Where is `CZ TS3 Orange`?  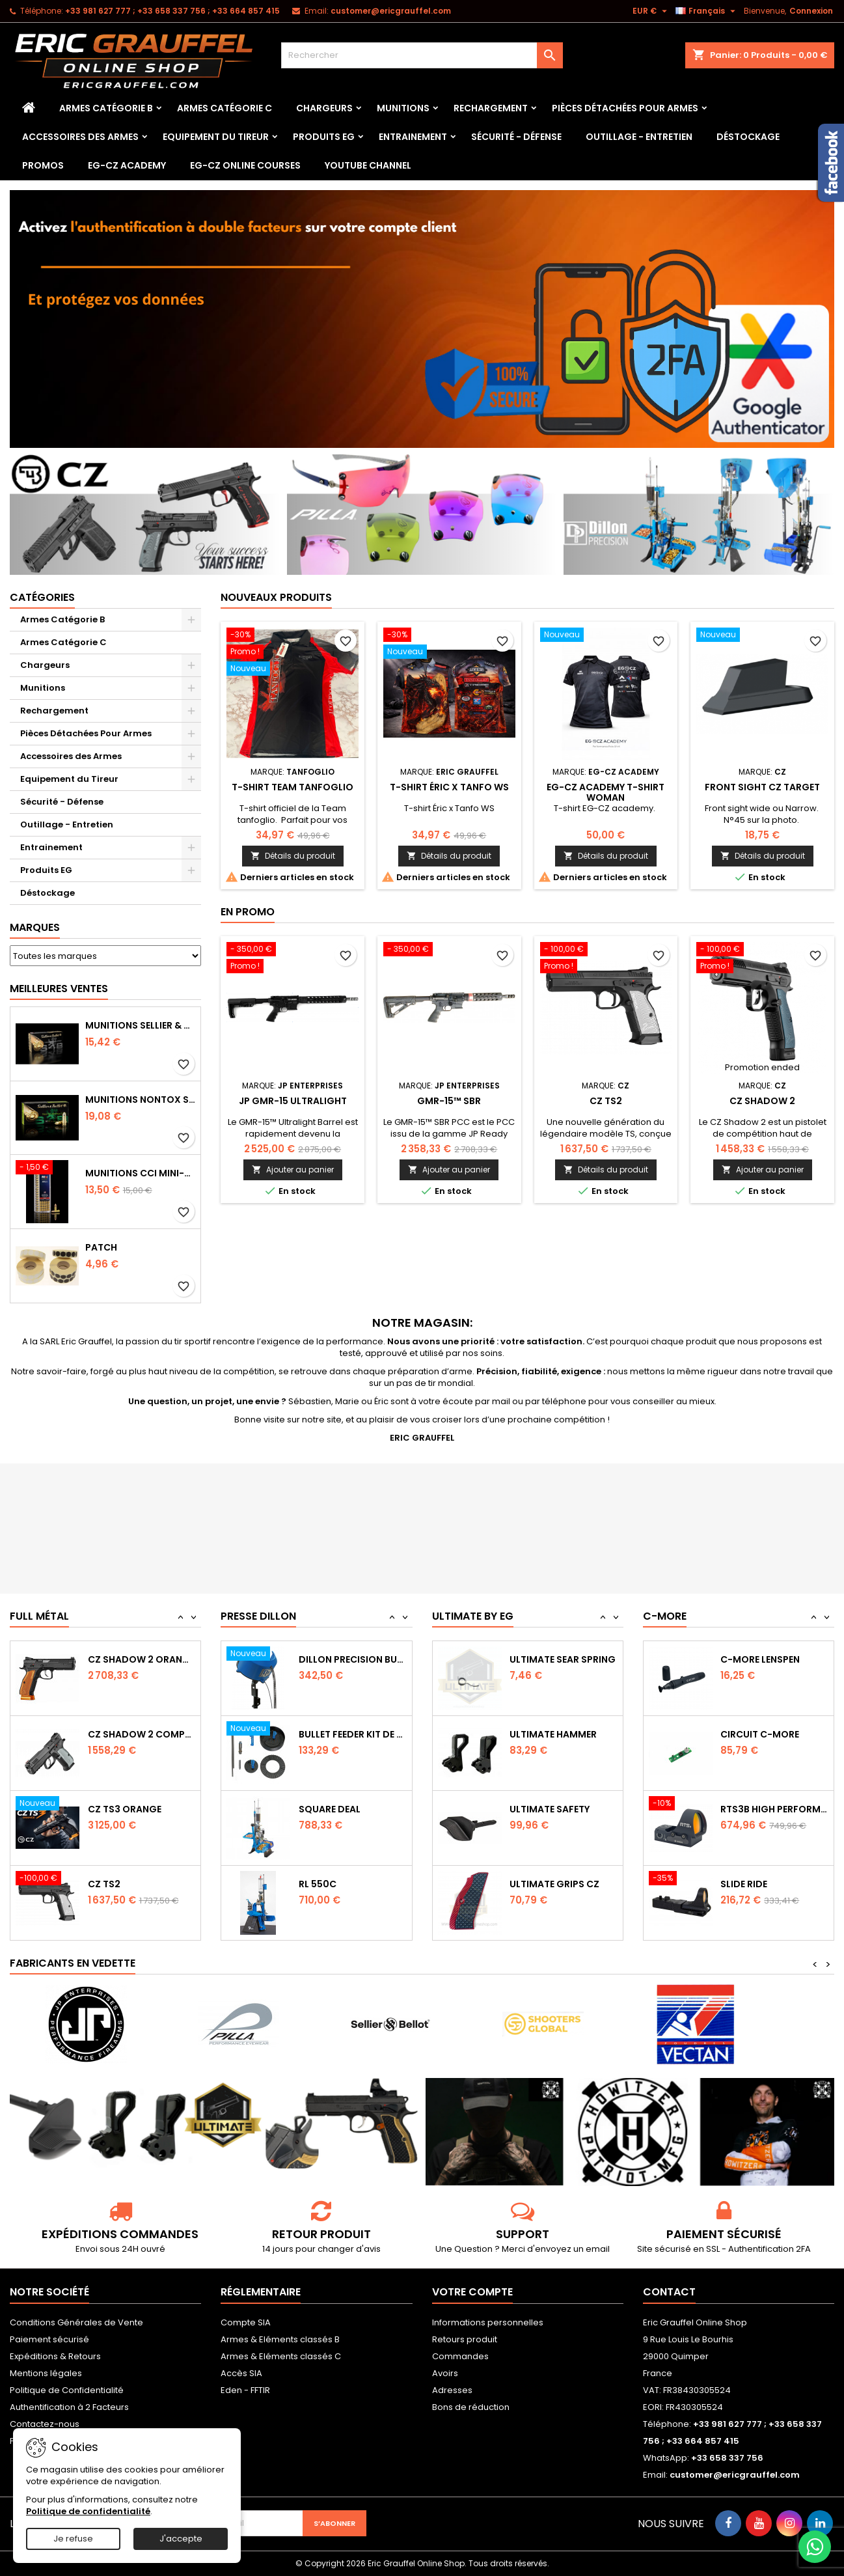
CZ TS3 Orange is located at coordinates (124, 1884).